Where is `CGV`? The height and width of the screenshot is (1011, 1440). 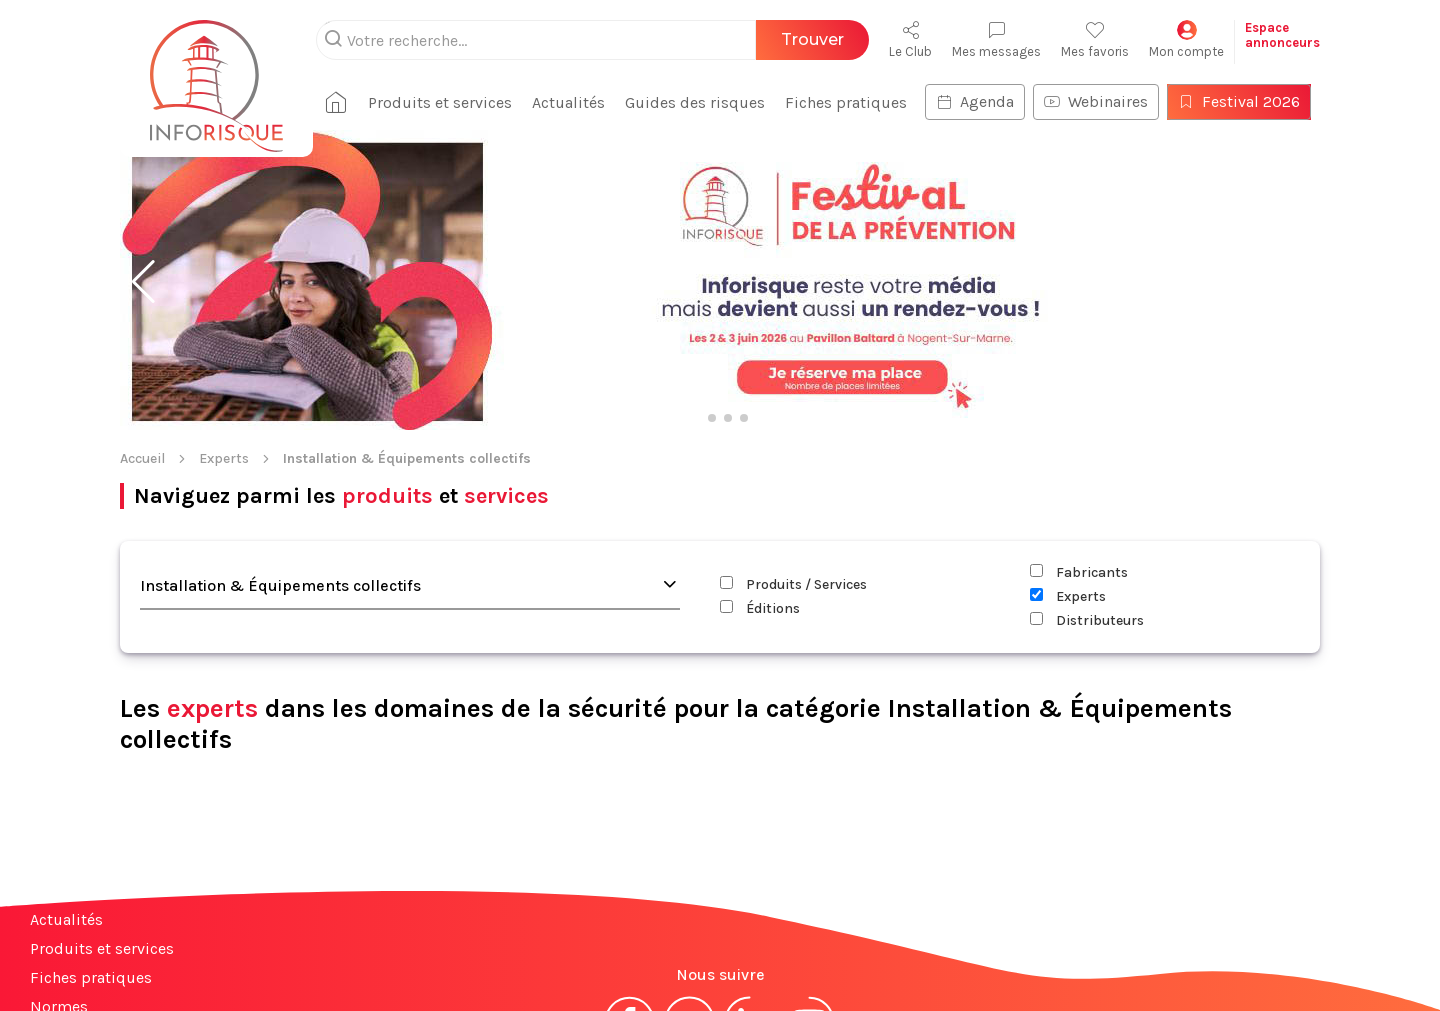
CGV is located at coordinates (708, 958).